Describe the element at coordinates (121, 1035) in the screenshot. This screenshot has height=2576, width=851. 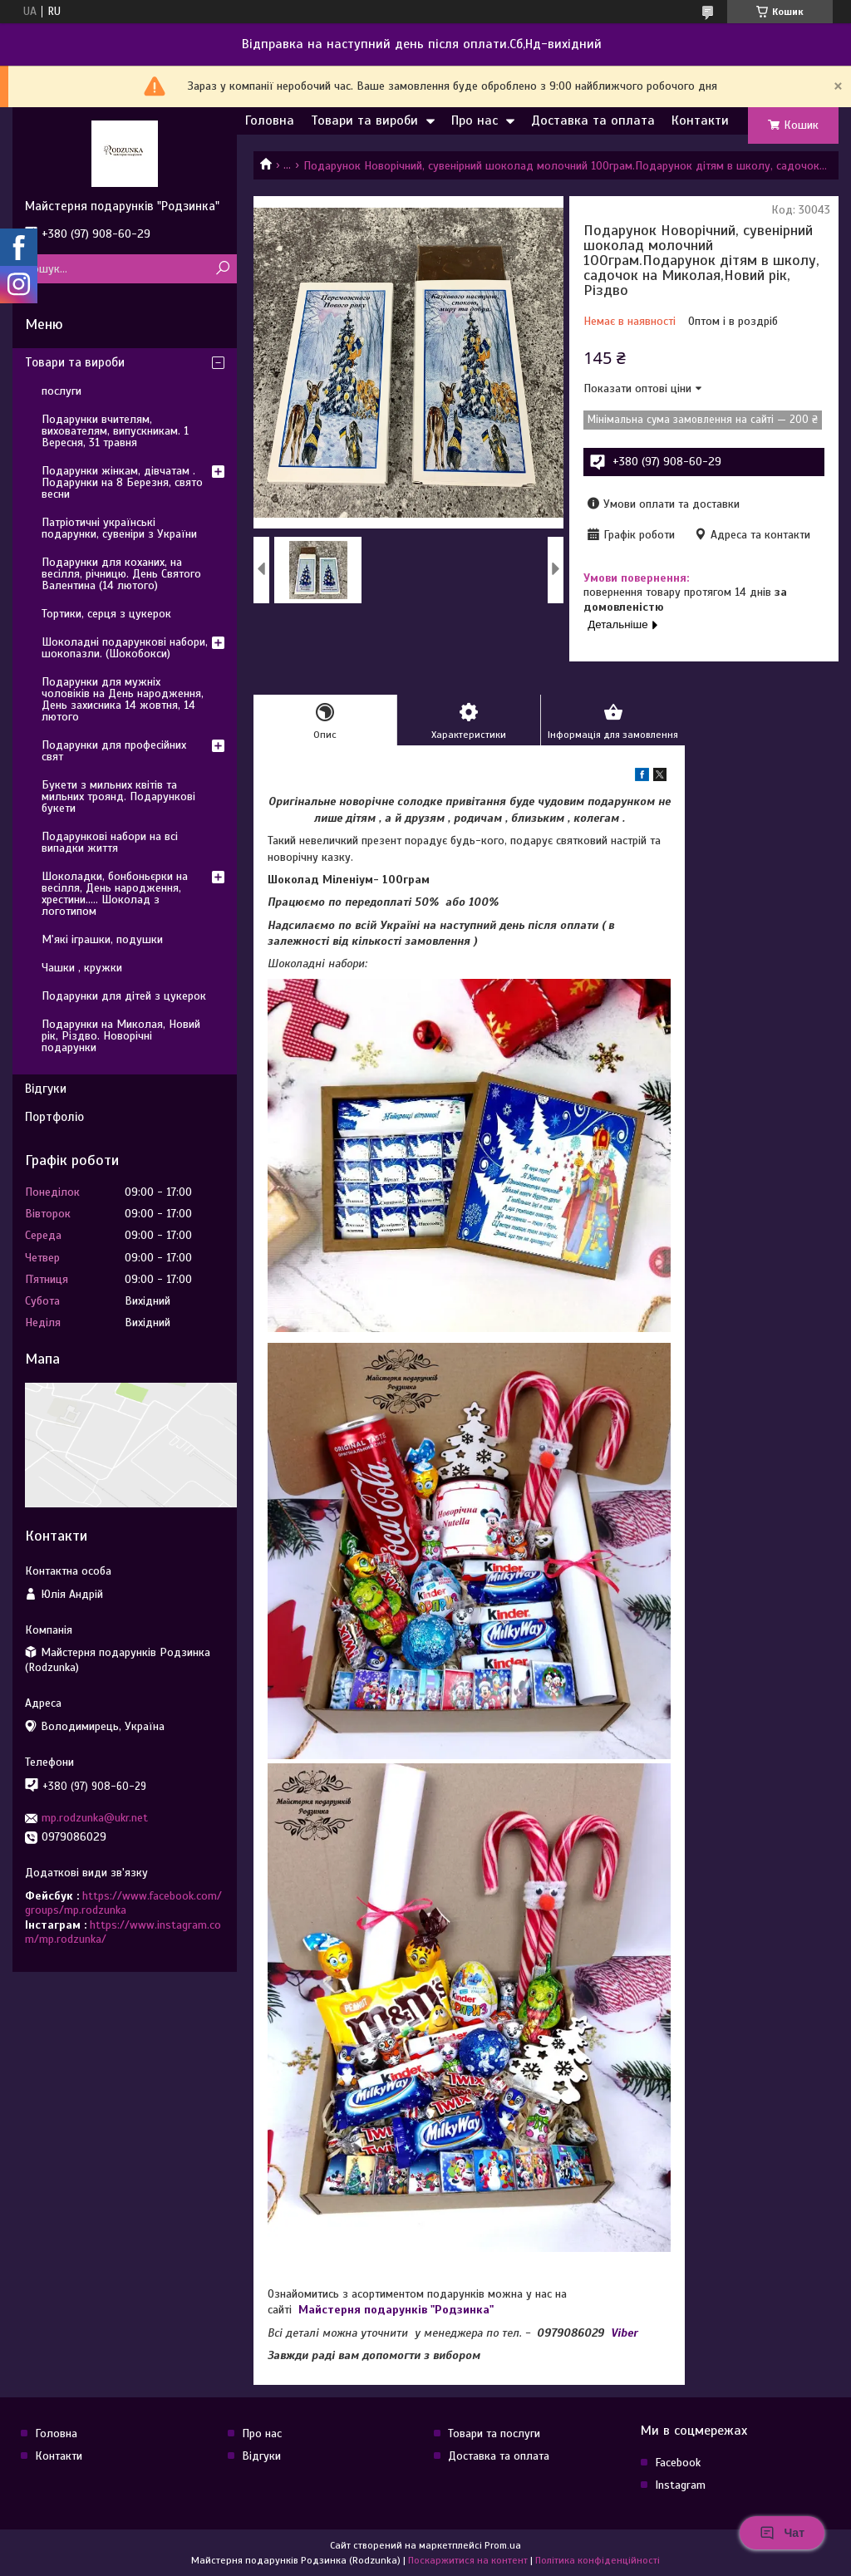
I see `Подарунки на Миколая, Новий рік, Різдво. Новорічні подарунки` at that location.